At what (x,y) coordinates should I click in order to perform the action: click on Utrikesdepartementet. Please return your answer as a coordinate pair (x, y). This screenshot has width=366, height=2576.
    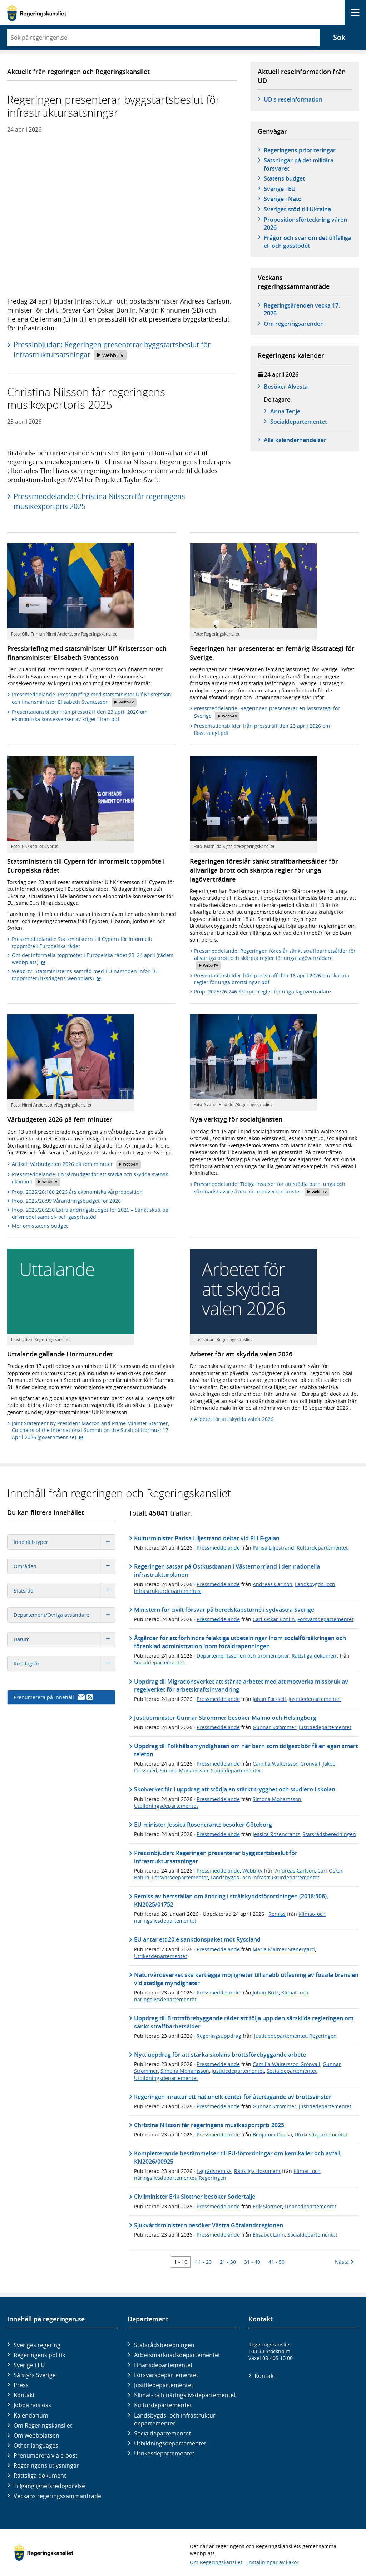
    Looking at the image, I should click on (160, 1956).